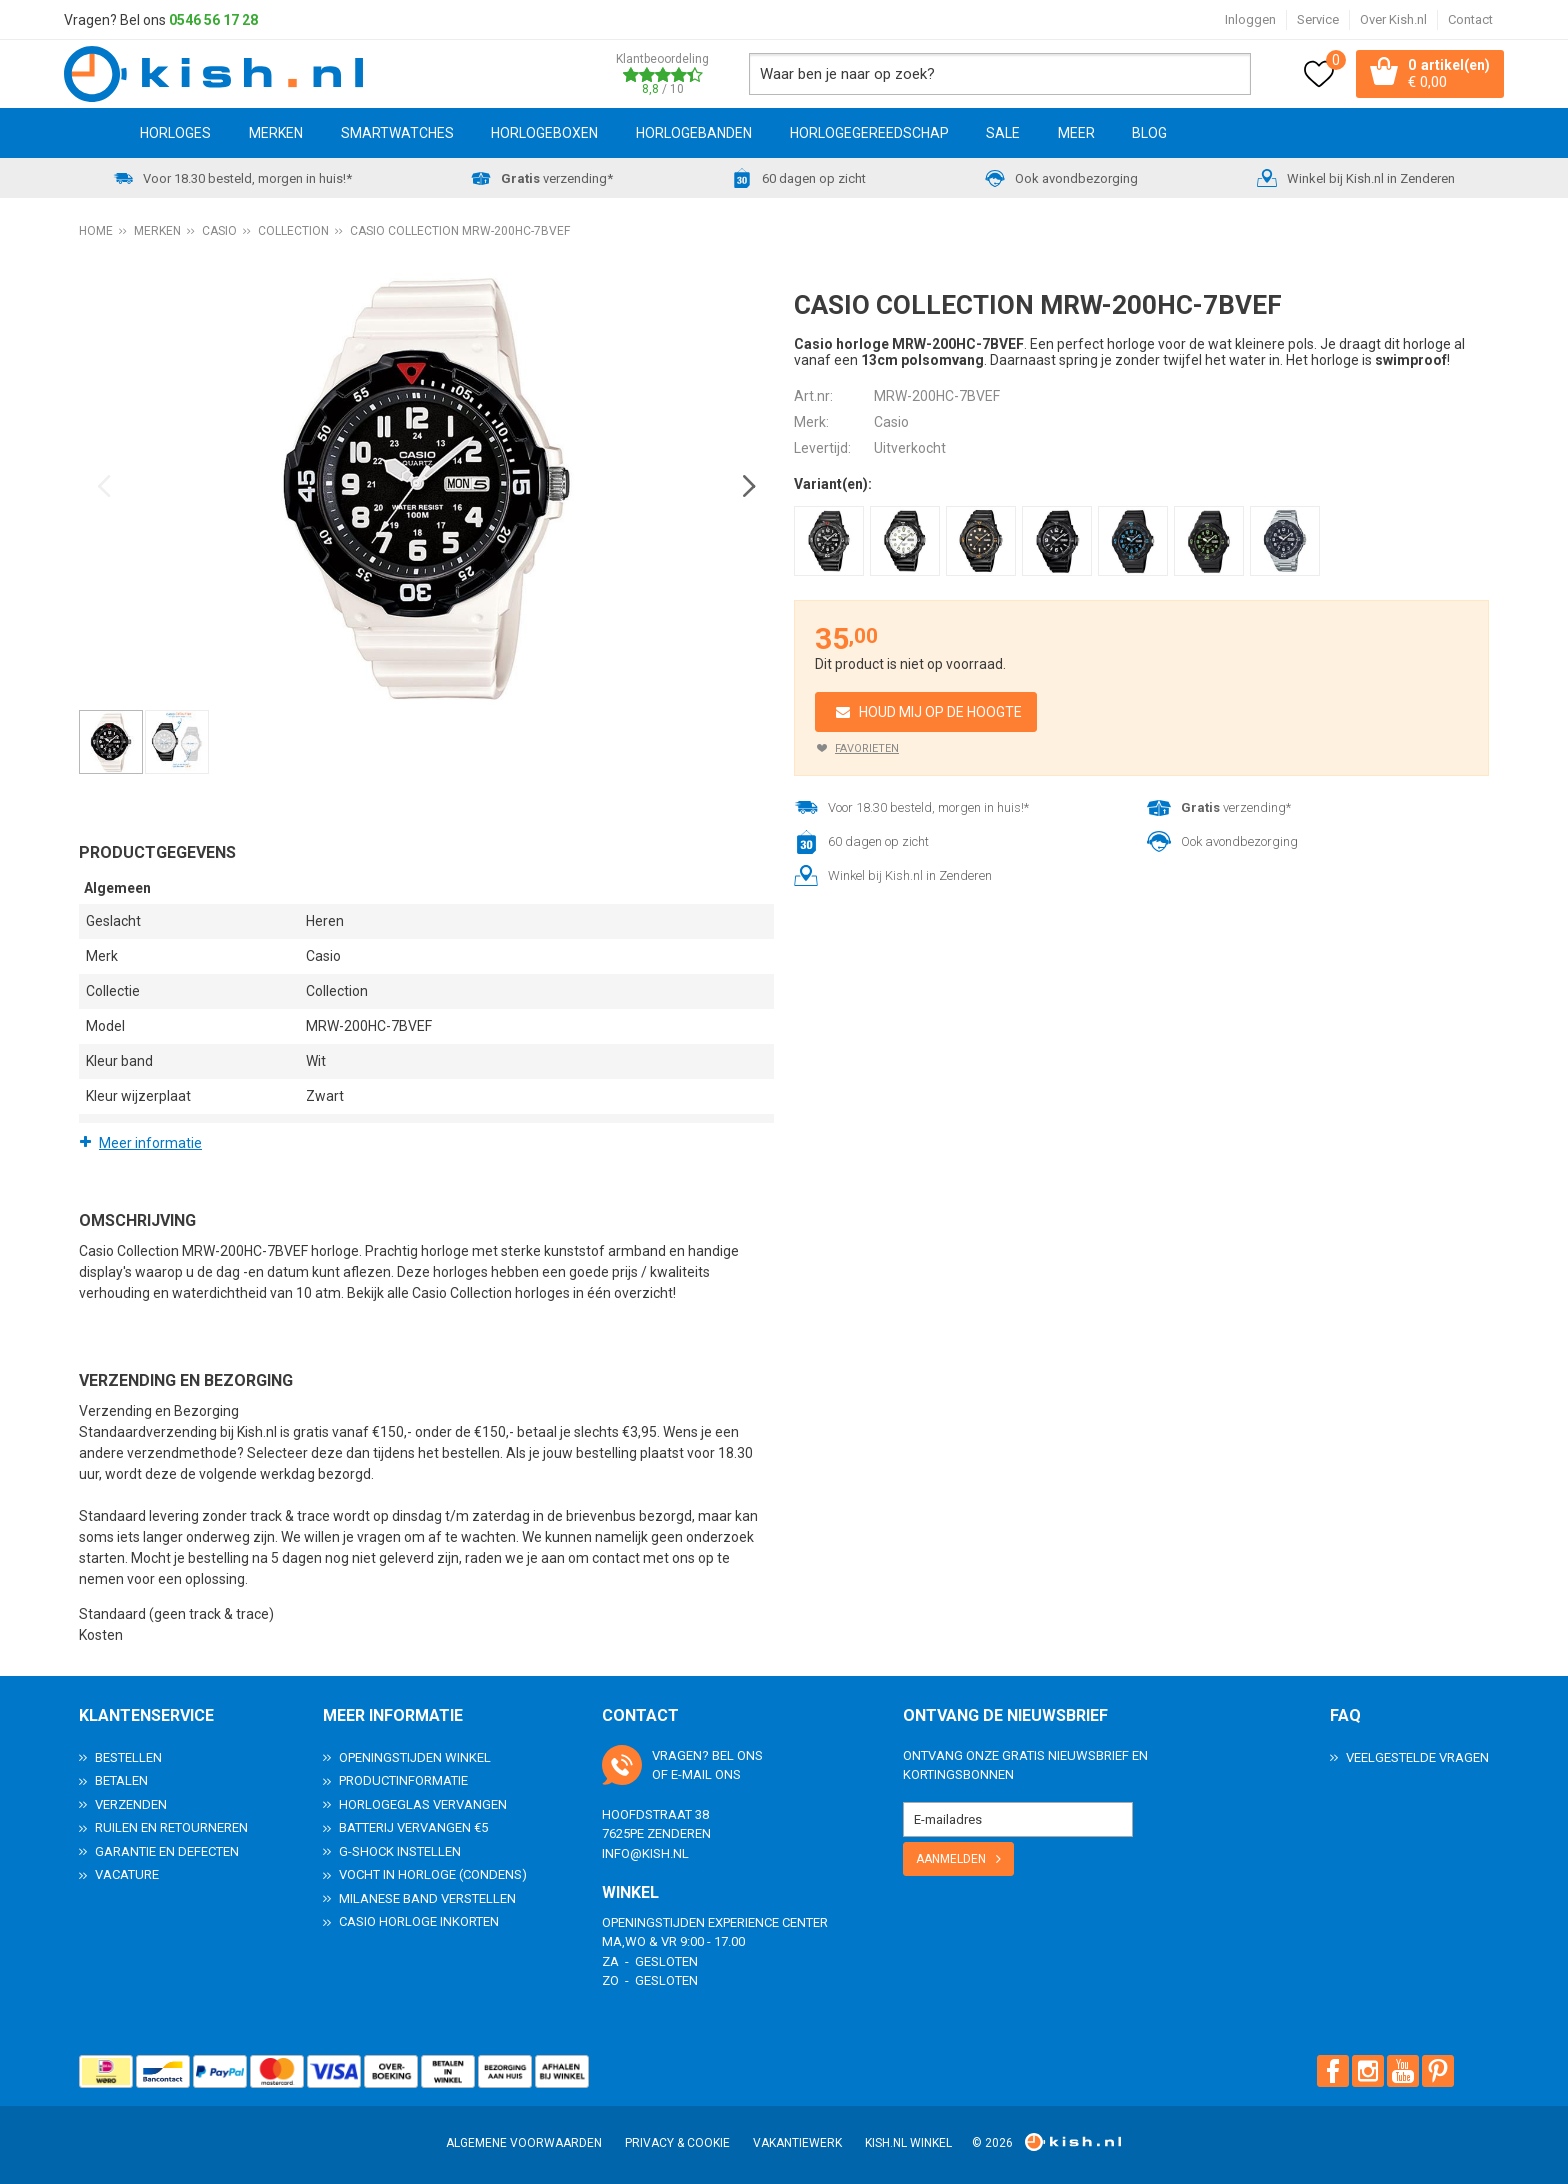 This screenshot has height=2184, width=1568. Describe the element at coordinates (867, 748) in the screenshot. I see `Favorieten` at that location.